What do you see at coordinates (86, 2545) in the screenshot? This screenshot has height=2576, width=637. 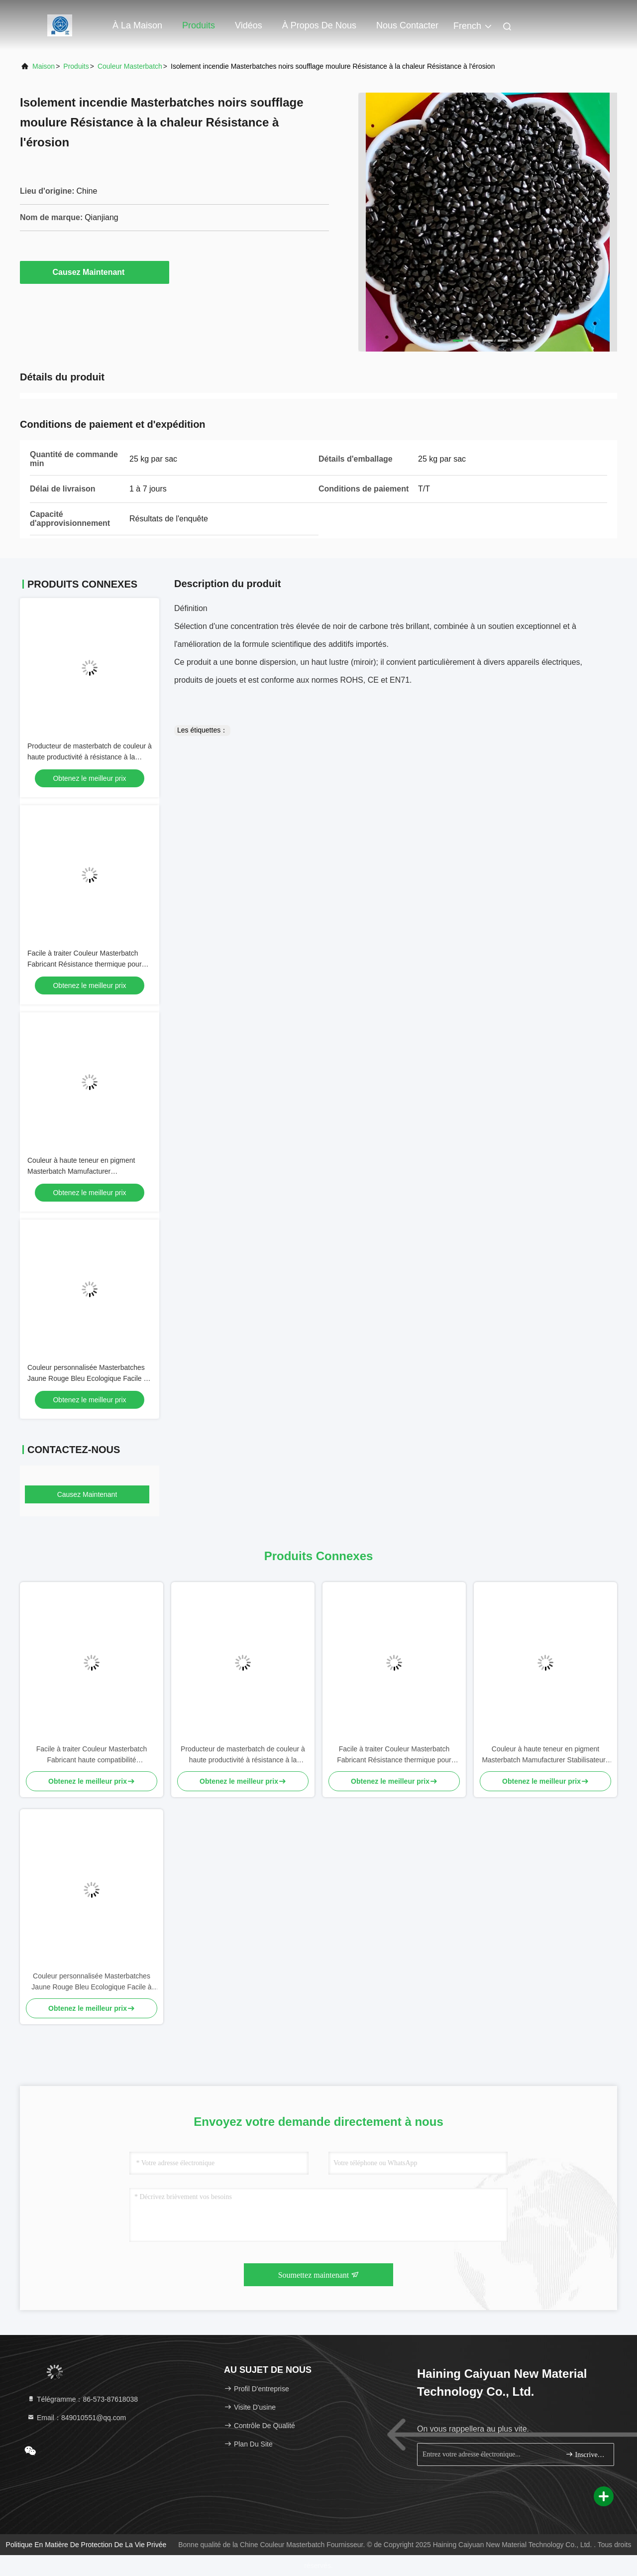 I see `Politique en matière de protection de la vie privée` at bounding box center [86, 2545].